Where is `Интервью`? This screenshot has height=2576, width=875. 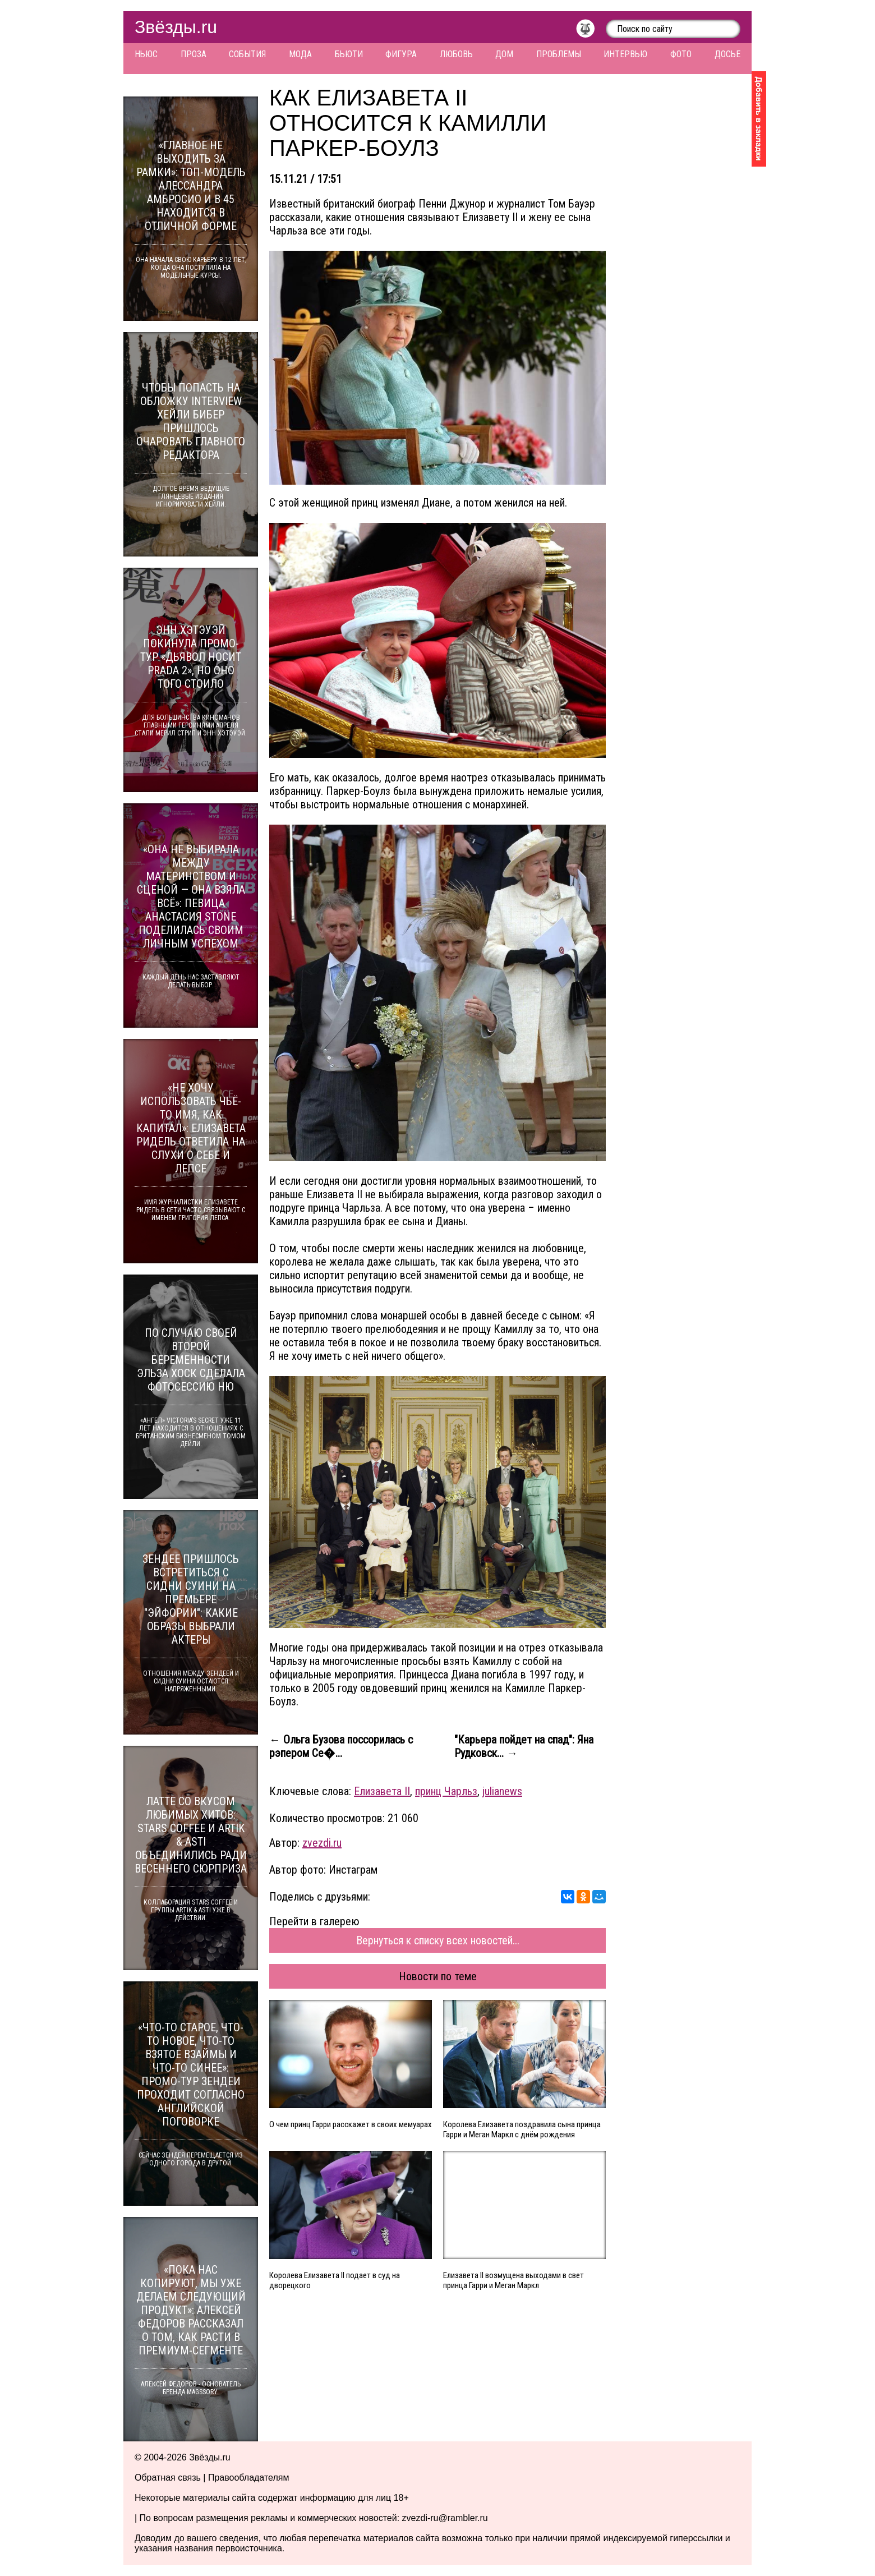
Интервью is located at coordinates (625, 54).